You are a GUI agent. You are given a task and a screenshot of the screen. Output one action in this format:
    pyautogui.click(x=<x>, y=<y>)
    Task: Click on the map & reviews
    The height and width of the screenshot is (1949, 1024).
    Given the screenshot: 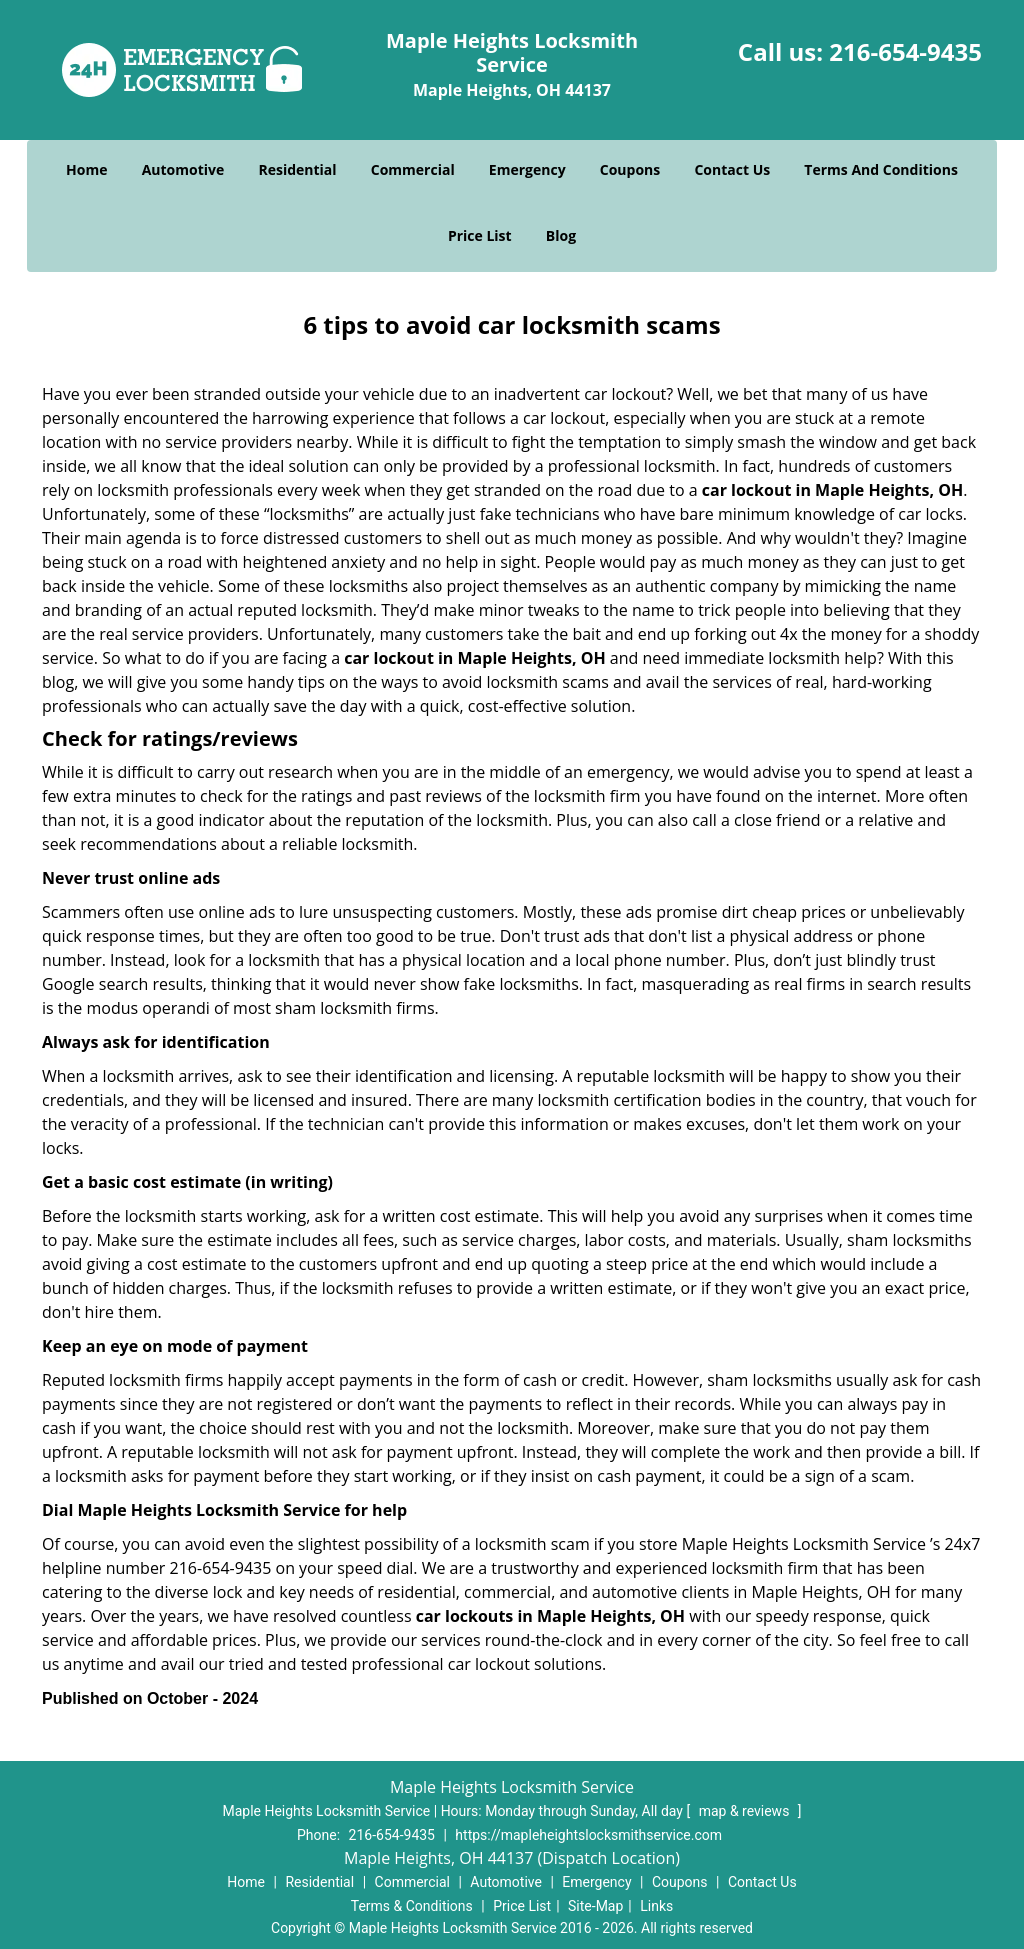 What is the action you would take?
    pyautogui.click(x=746, y=1811)
    